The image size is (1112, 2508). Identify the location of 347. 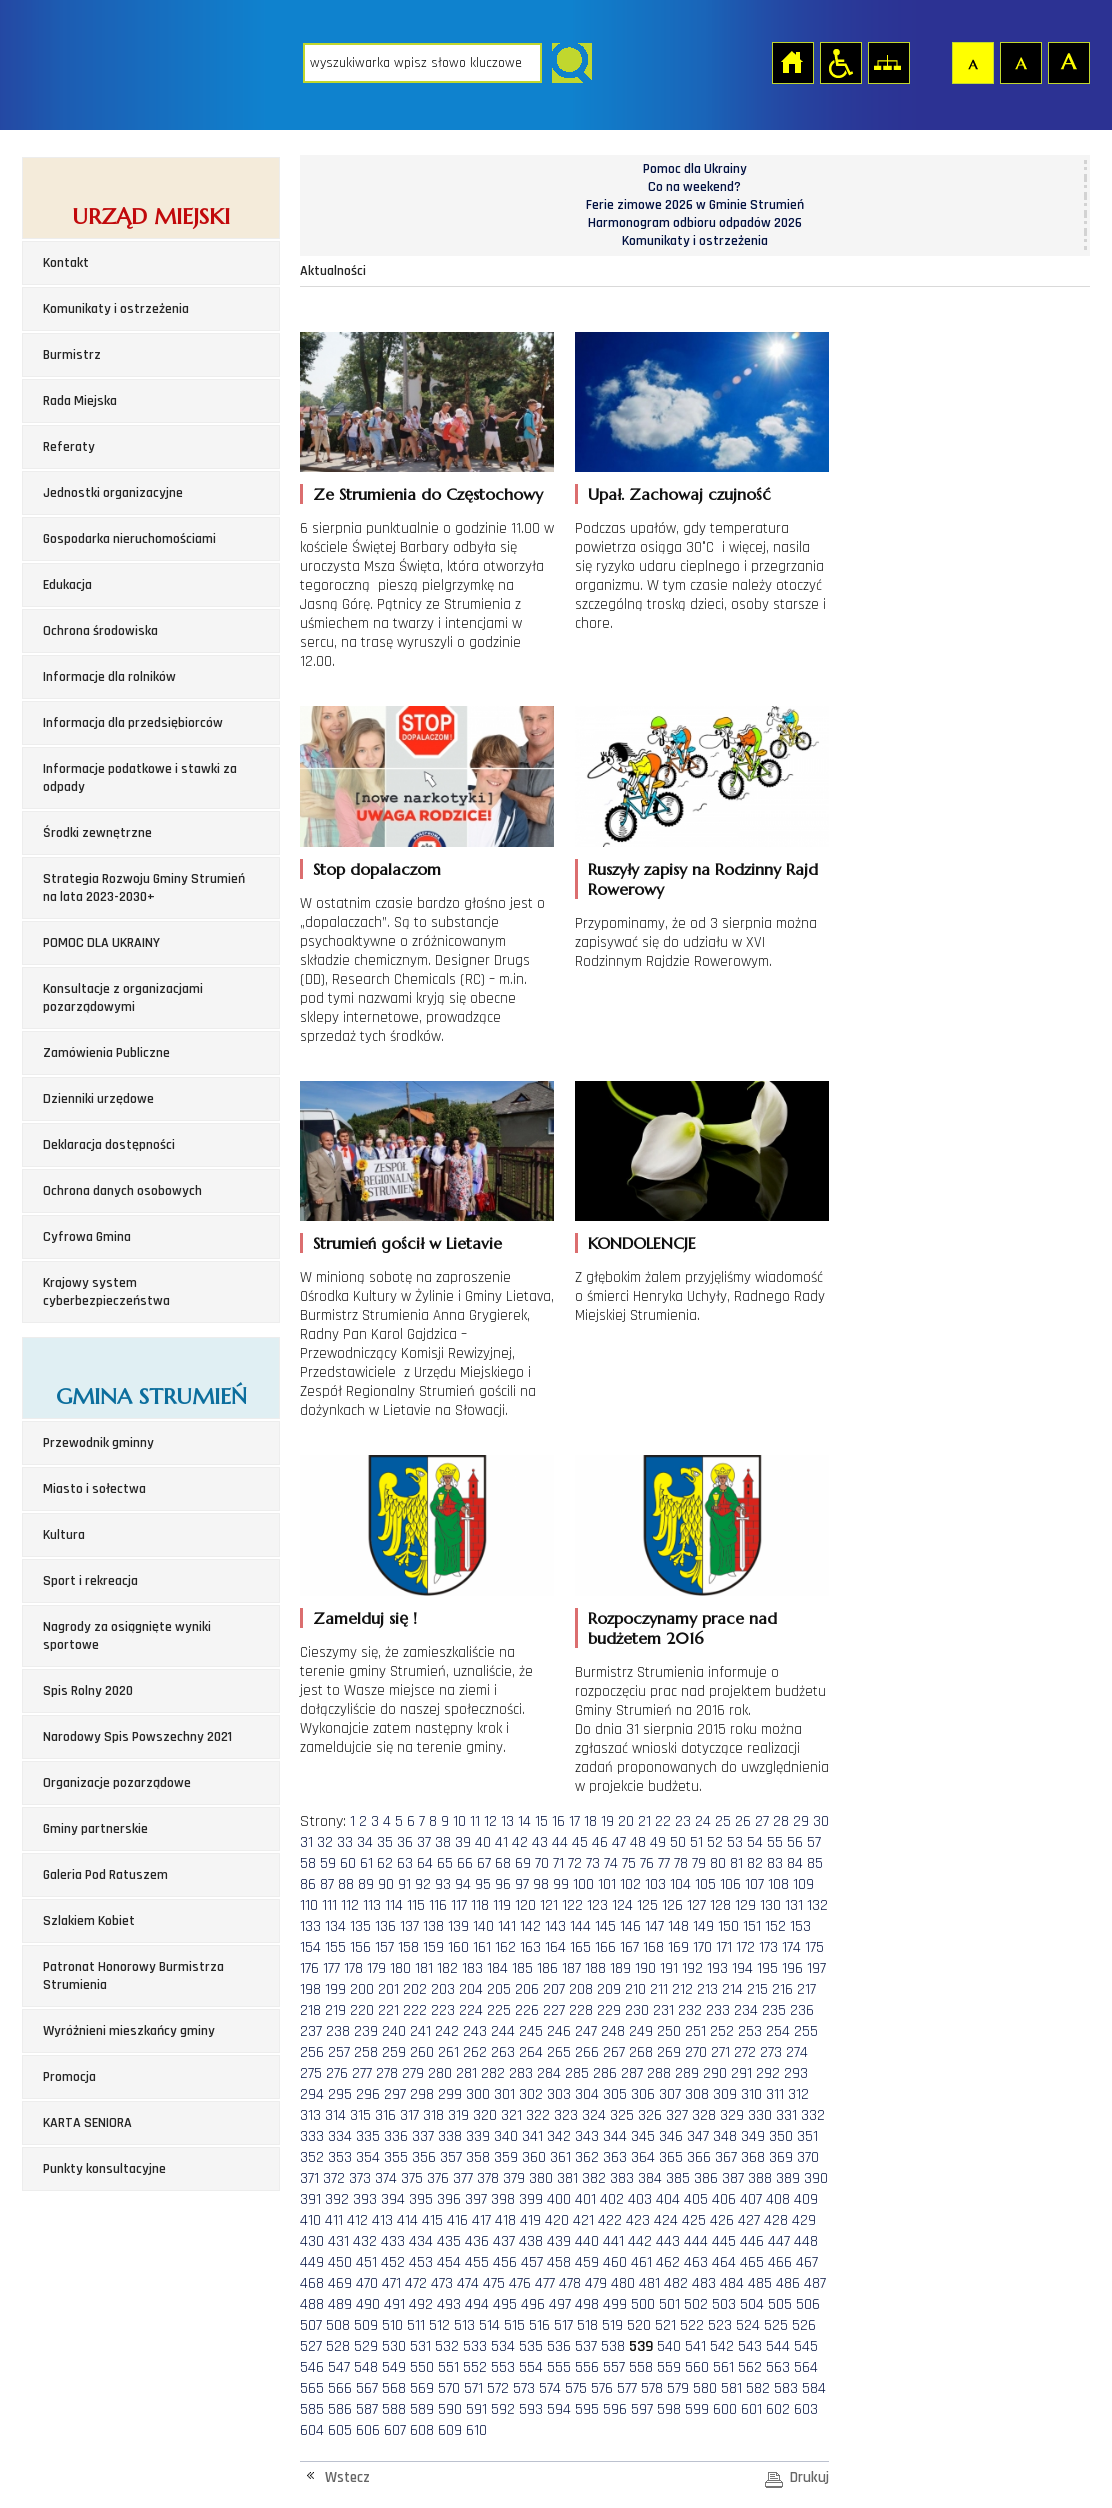
(698, 2136).